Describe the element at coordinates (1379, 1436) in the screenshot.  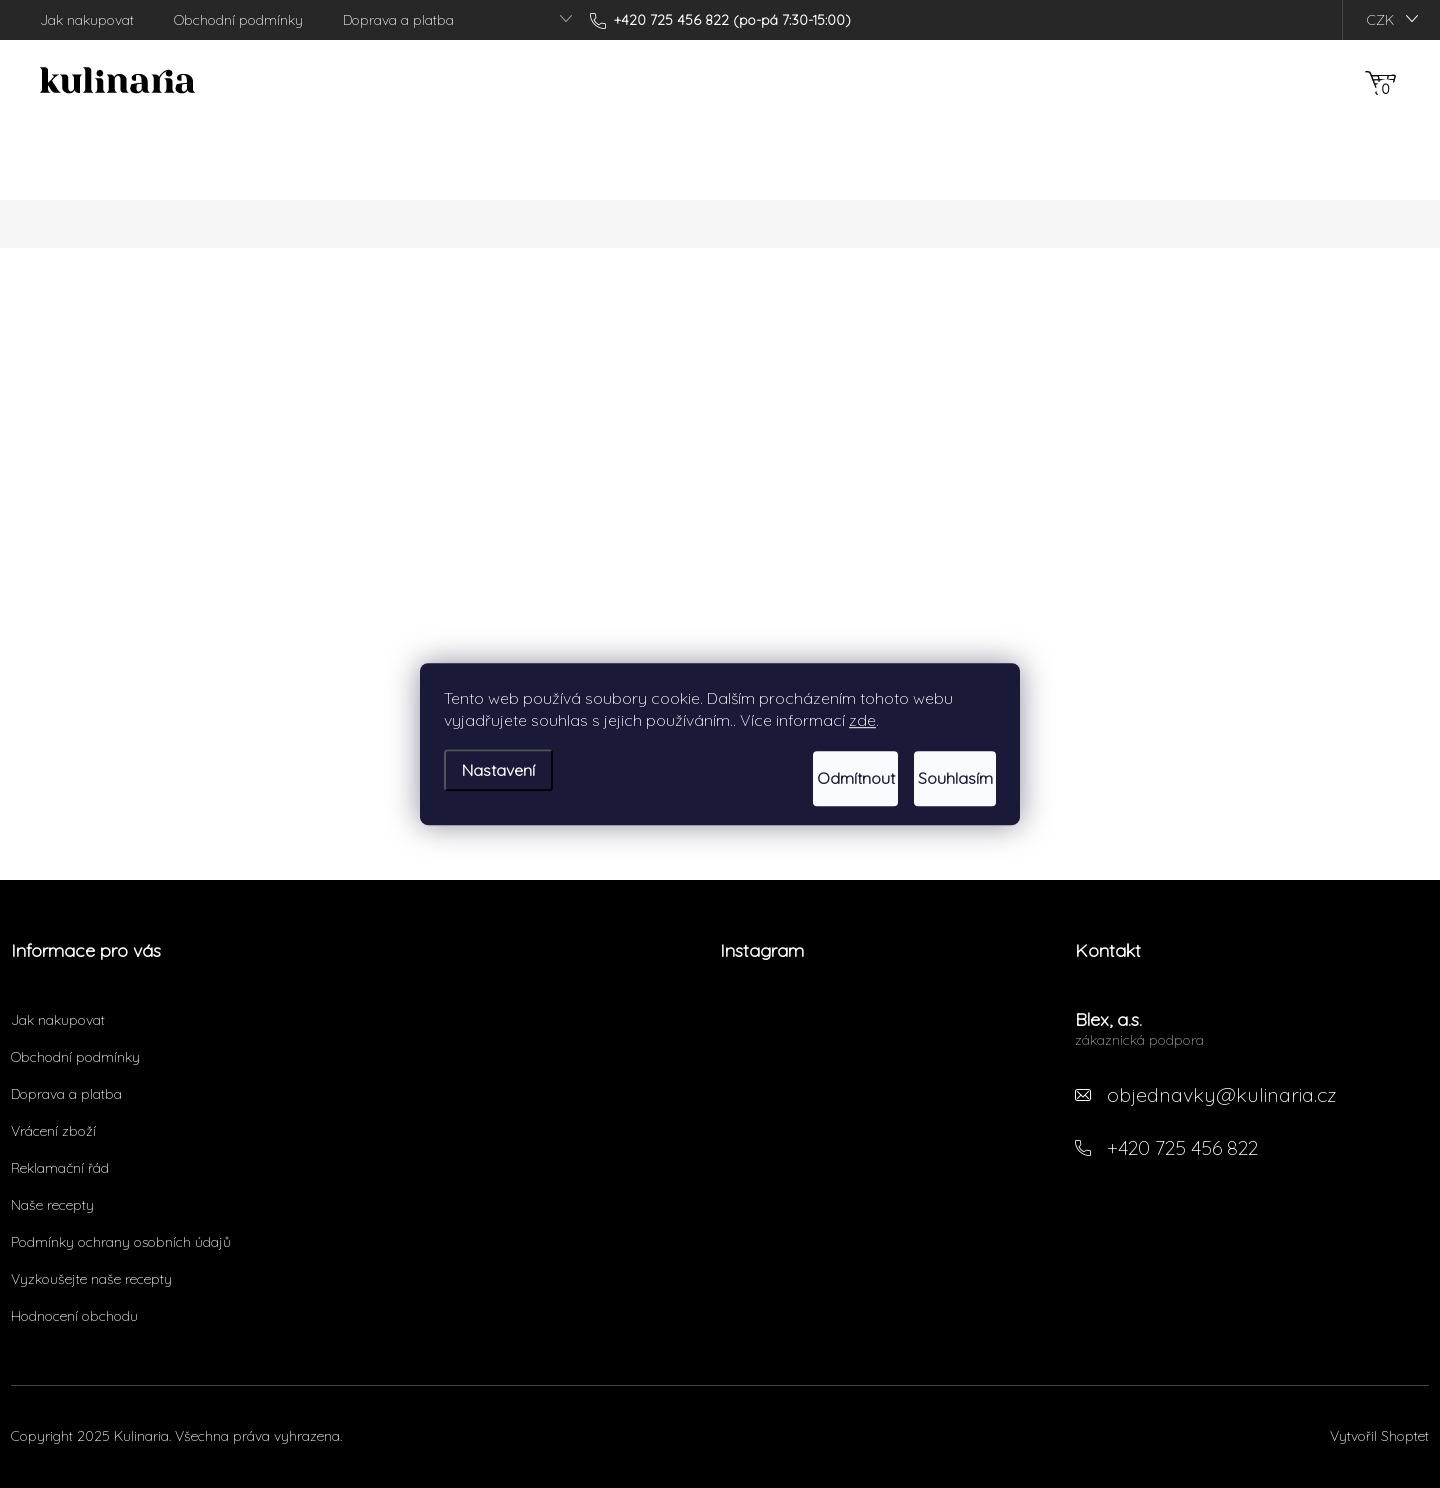
I see `Vytvořil Shoptet` at that location.